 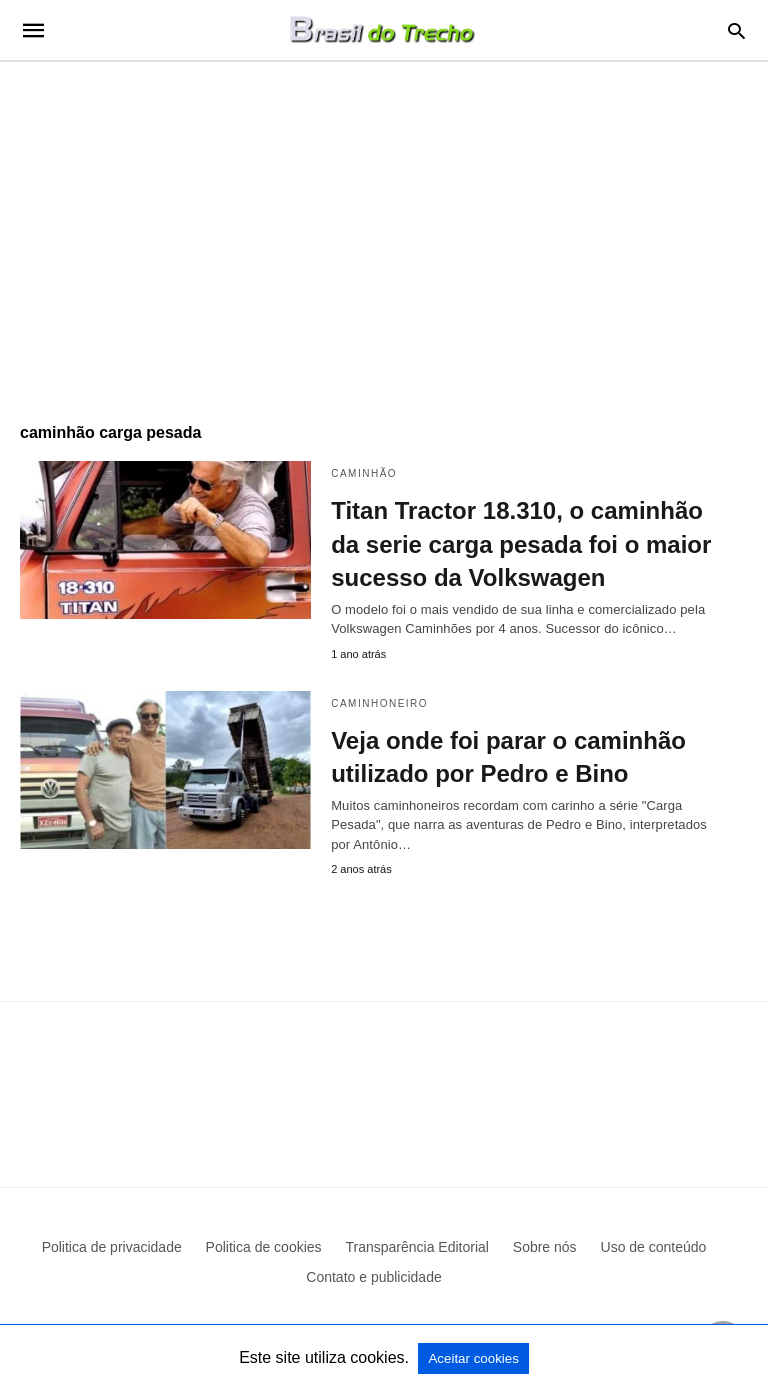 What do you see at coordinates (473, 1358) in the screenshot?
I see `Aceitar cookies` at bounding box center [473, 1358].